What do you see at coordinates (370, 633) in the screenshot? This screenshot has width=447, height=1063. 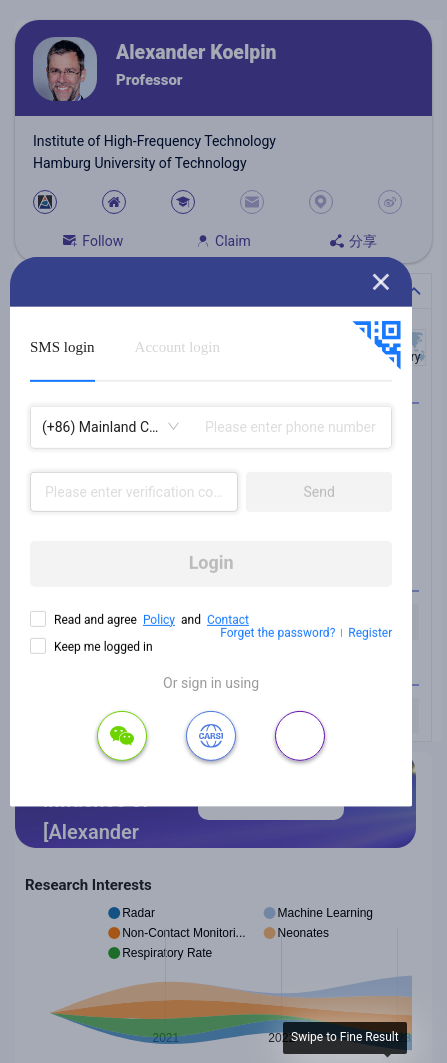 I see `Register` at bounding box center [370, 633].